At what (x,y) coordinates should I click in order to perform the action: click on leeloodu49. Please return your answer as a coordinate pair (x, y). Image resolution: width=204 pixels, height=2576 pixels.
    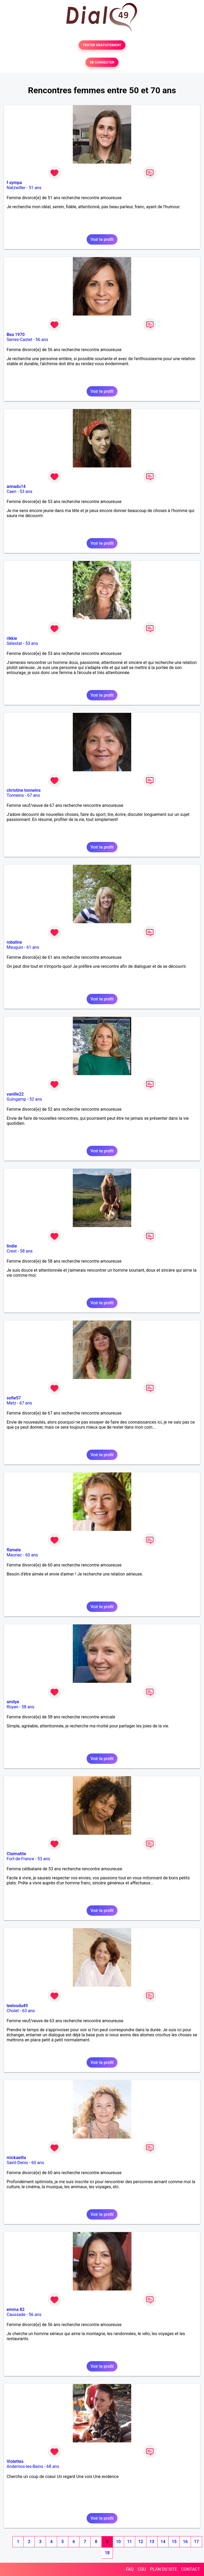
    Looking at the image, I should click on (17, 2005).